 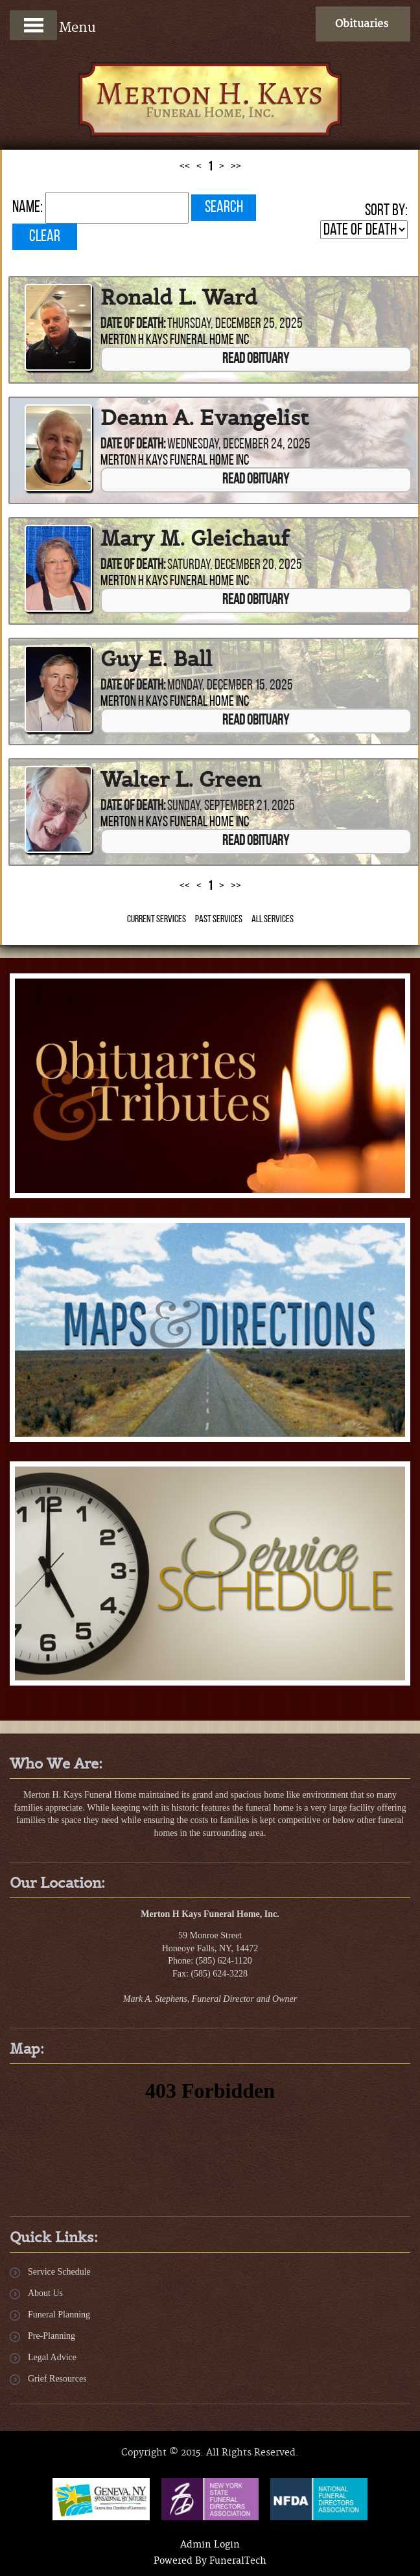 I want to click on All Services, so click(x=272, y=919).